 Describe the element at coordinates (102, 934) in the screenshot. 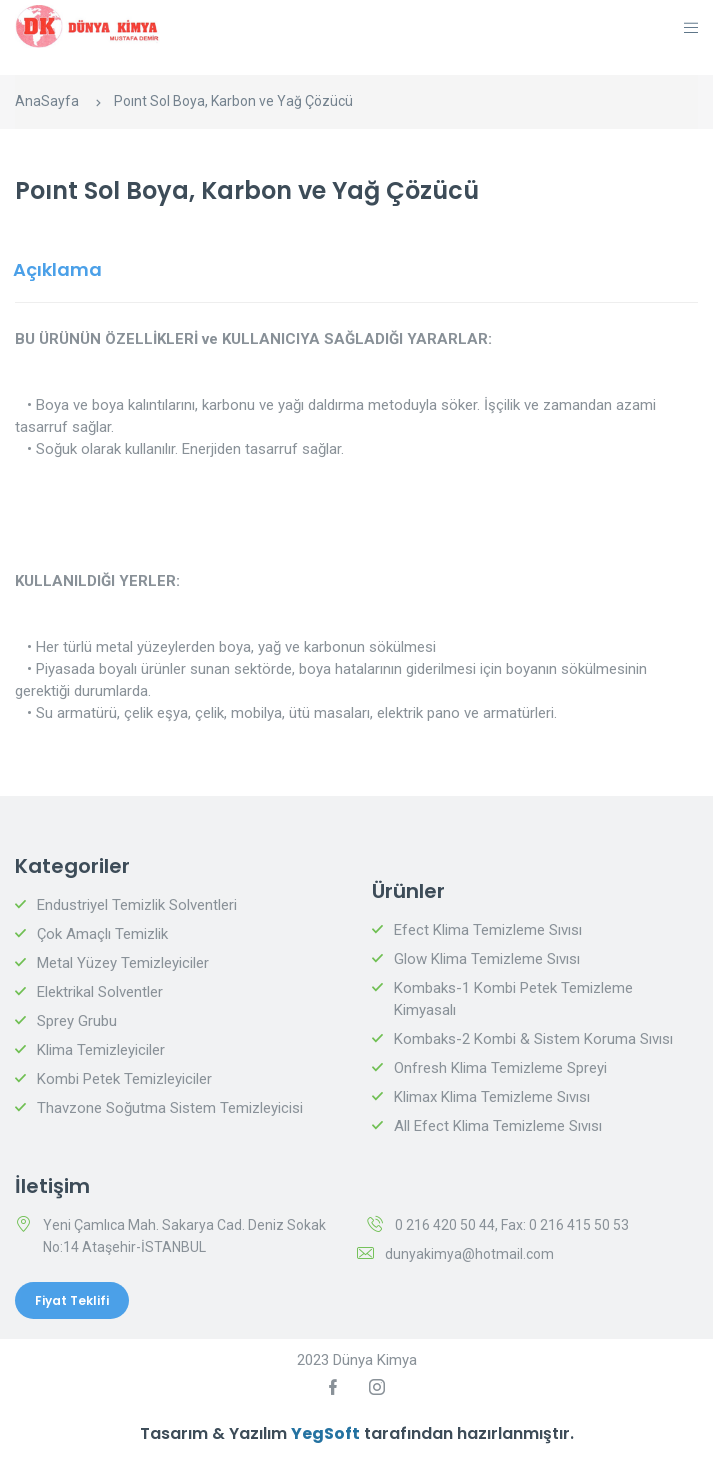

I see `Çok Amaçlı Temizlik` at that location.